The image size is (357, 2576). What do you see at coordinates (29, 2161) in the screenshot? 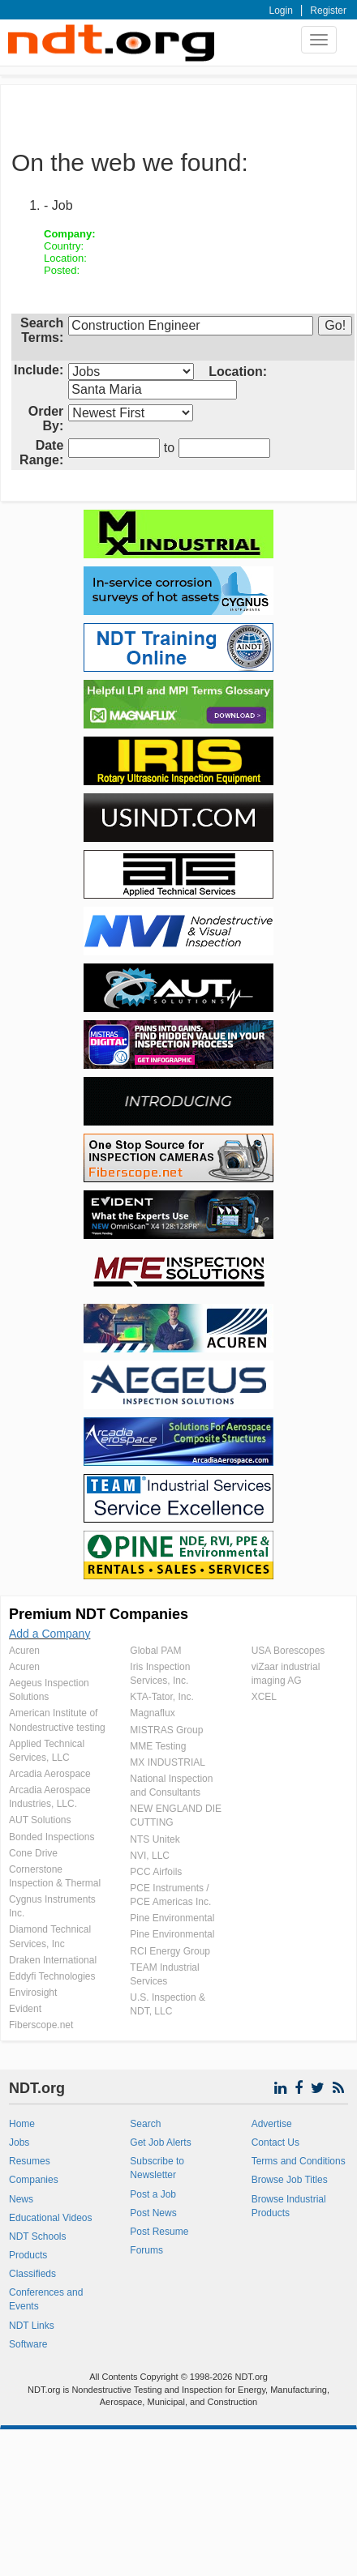
I see `Resumes` at bounding box center [29, 2161].